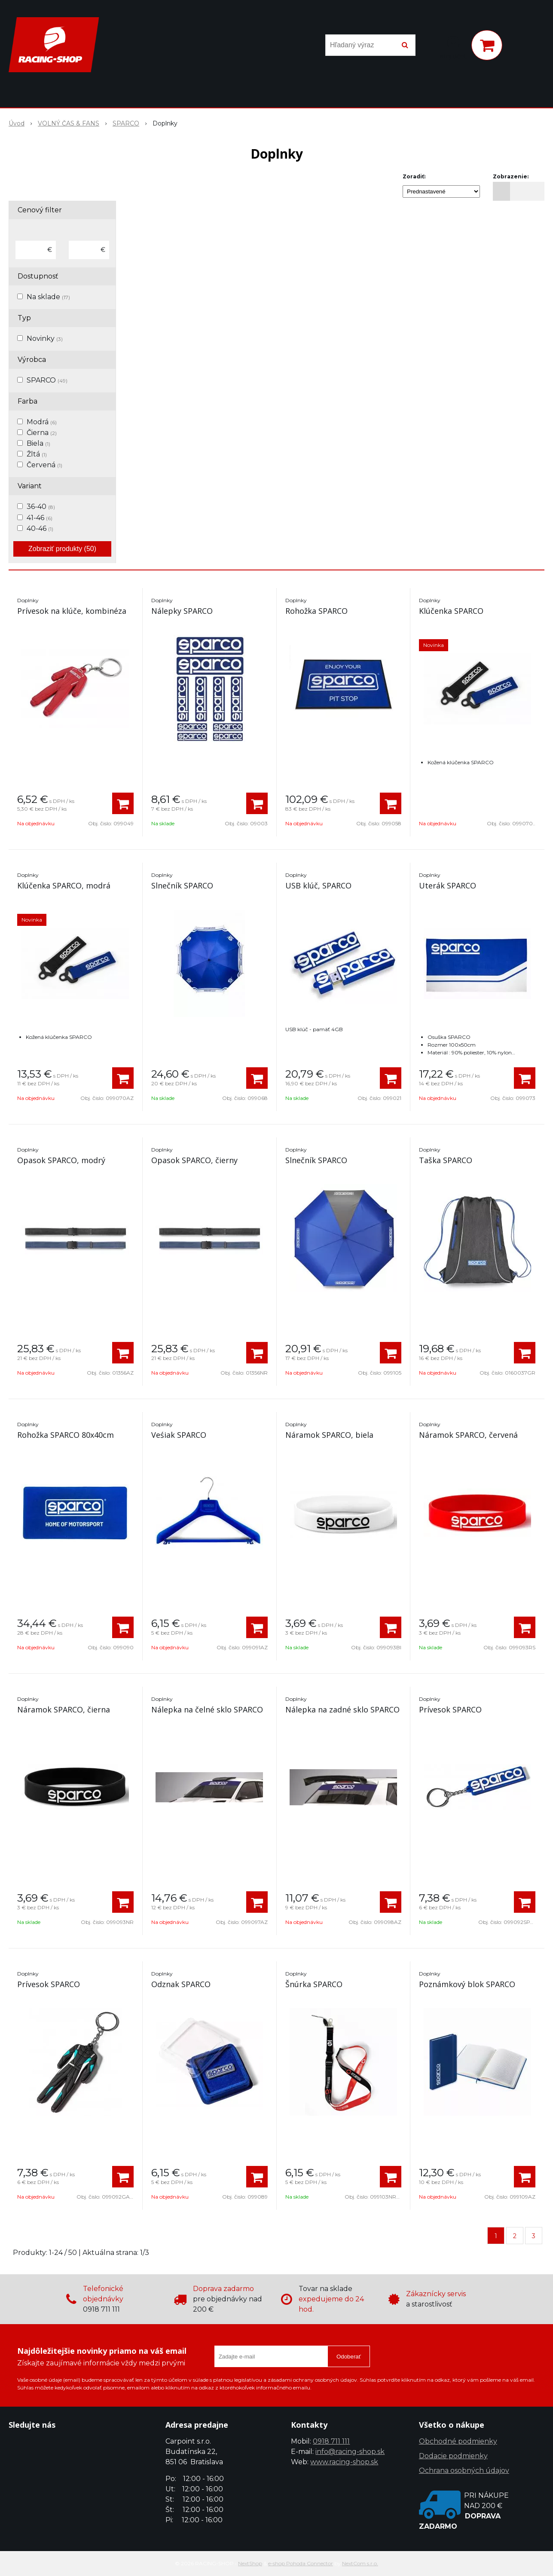 The width and height of the screenshot is (553, 2576). What do you see at coordinates (181, 1984) in the screenshot?
I see `Odznak SPARCO` at bounding box center [181, 1984].